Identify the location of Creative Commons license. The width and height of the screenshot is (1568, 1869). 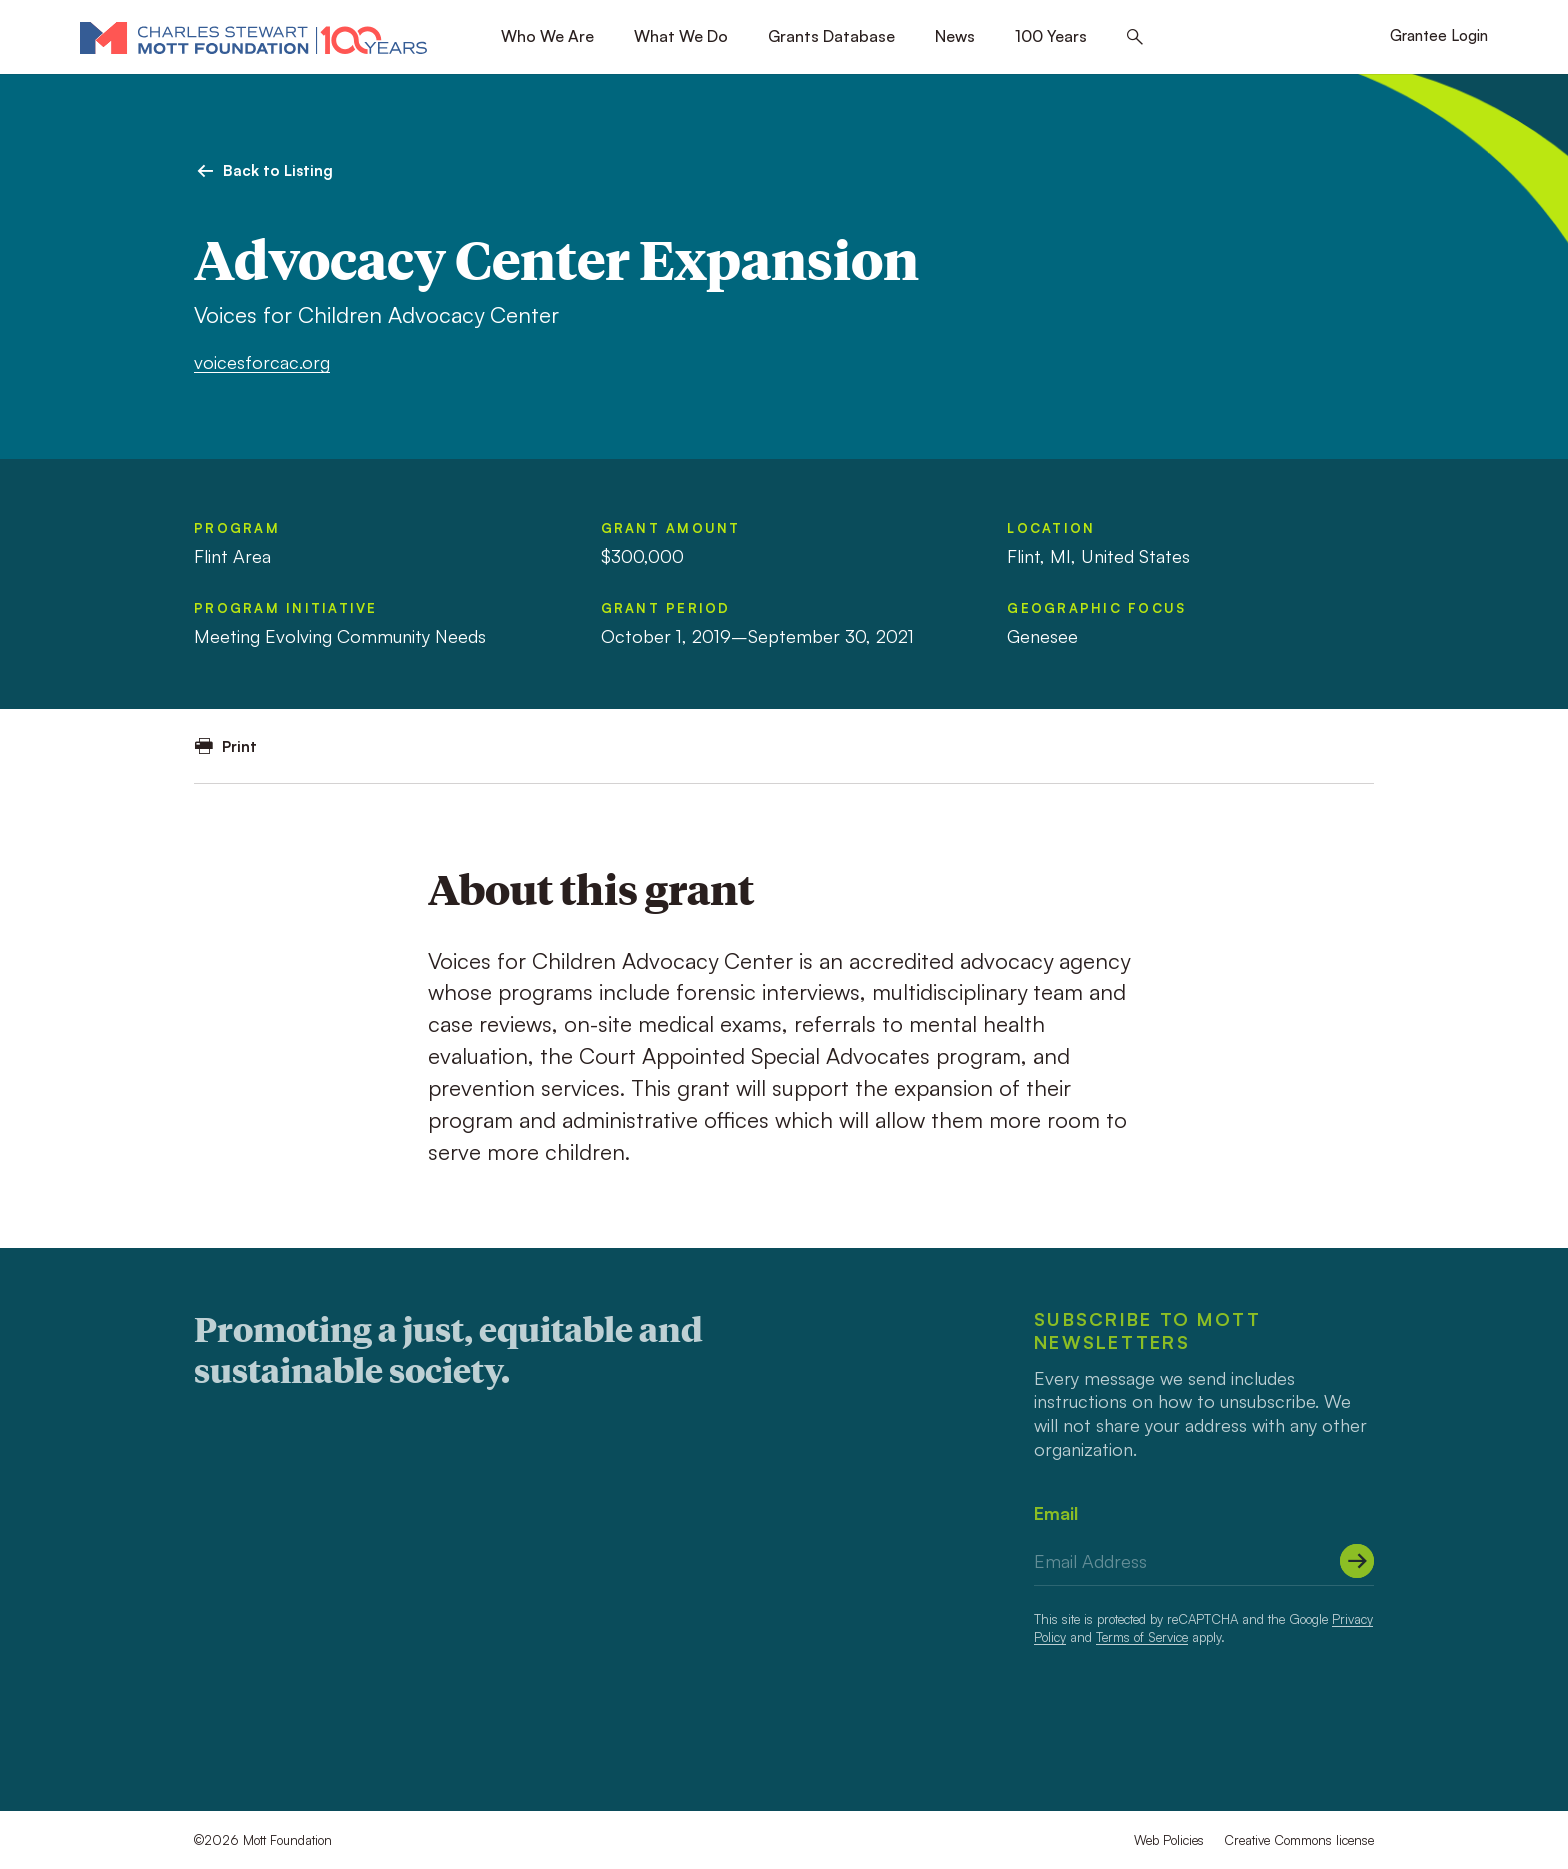
(1299, 1840).